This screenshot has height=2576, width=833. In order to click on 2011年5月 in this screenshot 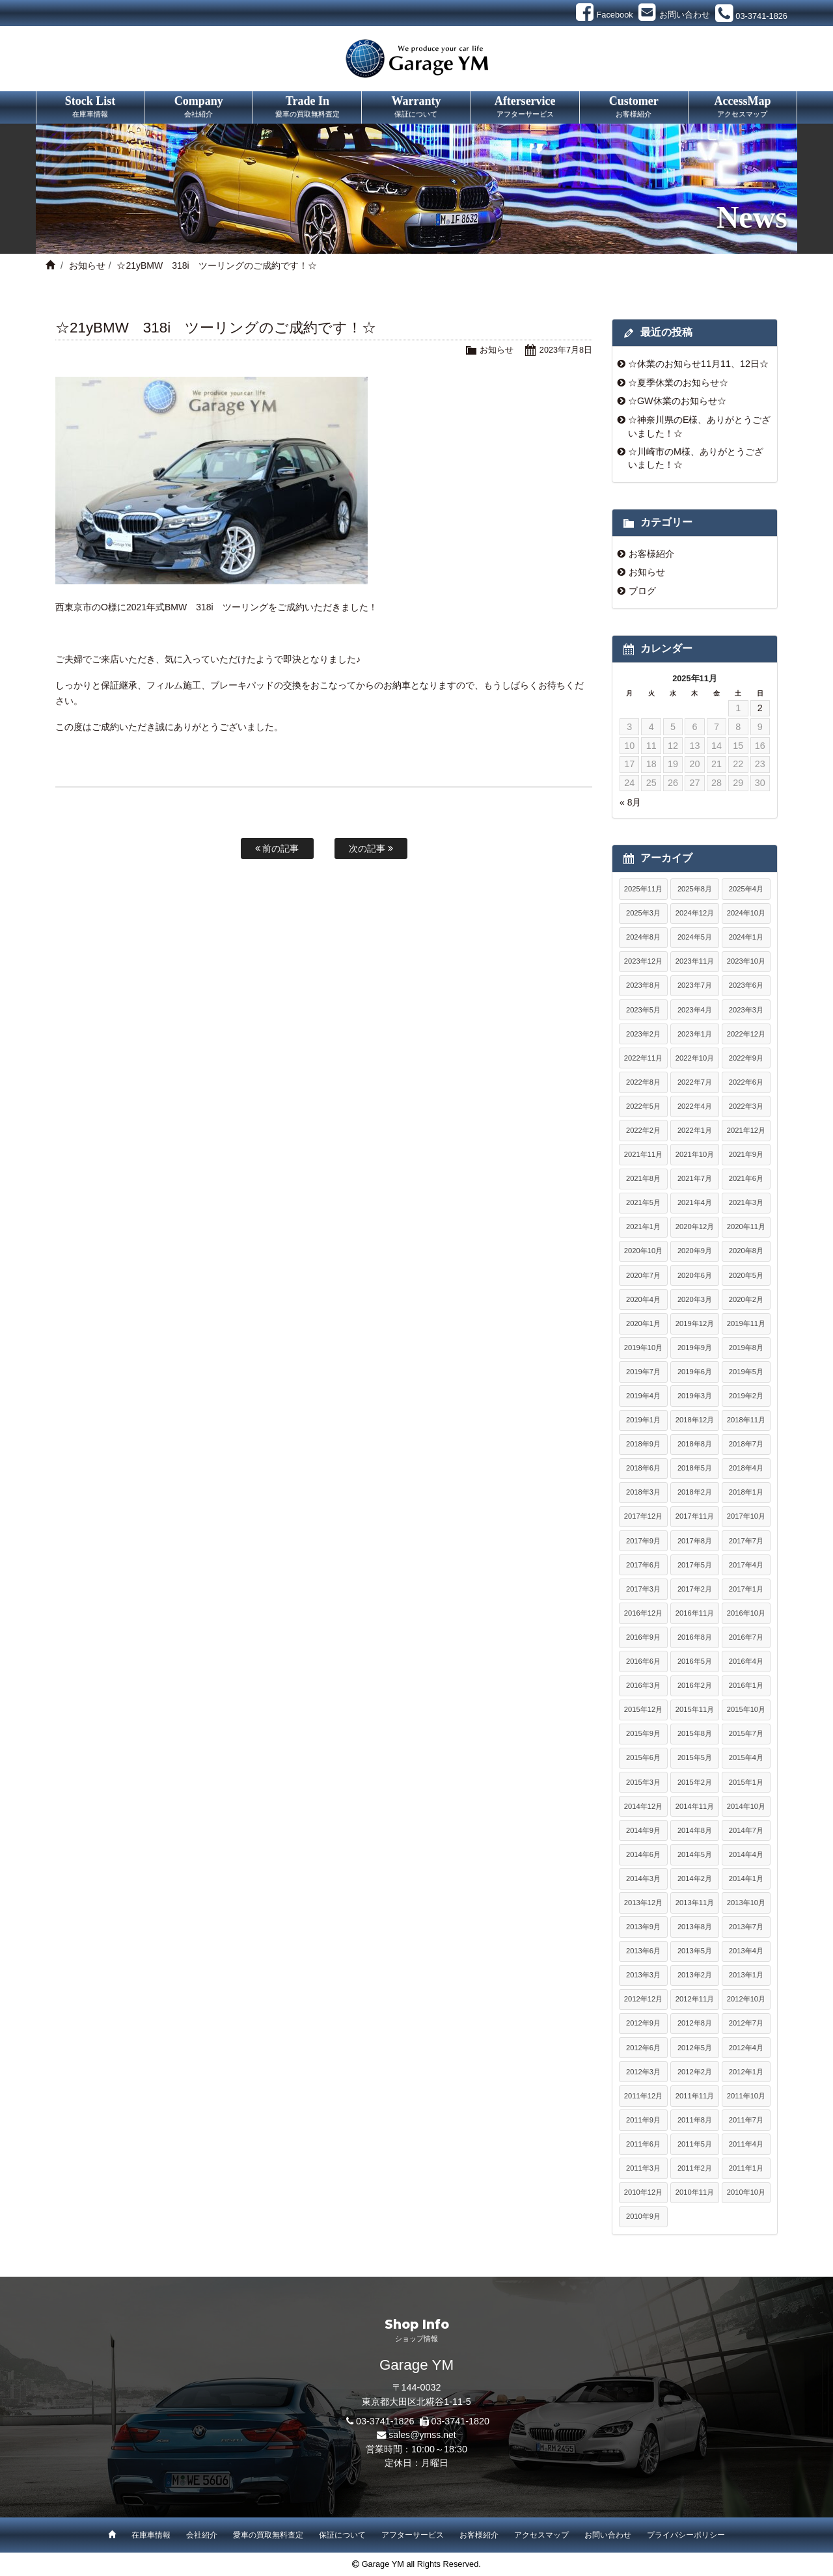, I will do `click(694, 2144)`.